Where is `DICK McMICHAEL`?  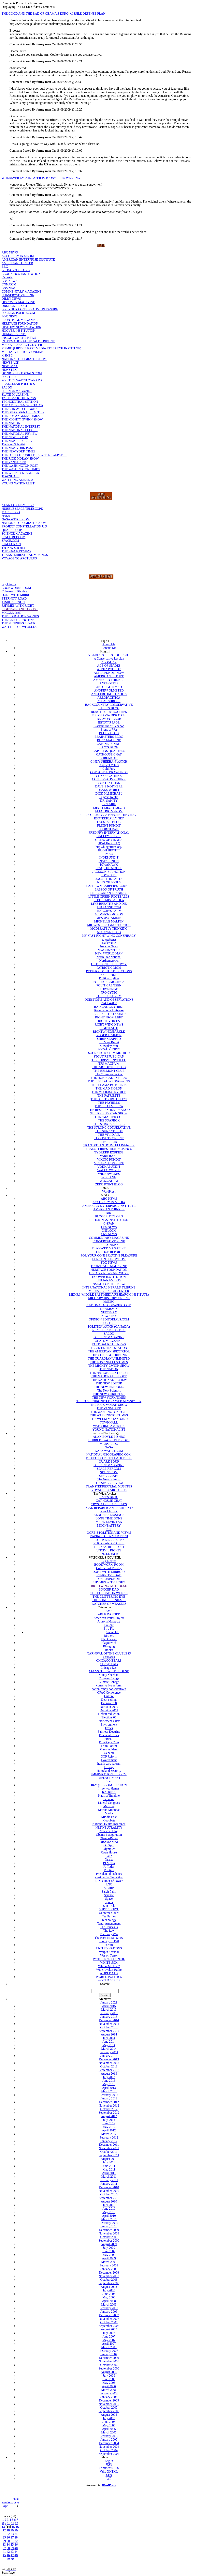
DICK McMICHAEL is located at coordinates (108, 793).